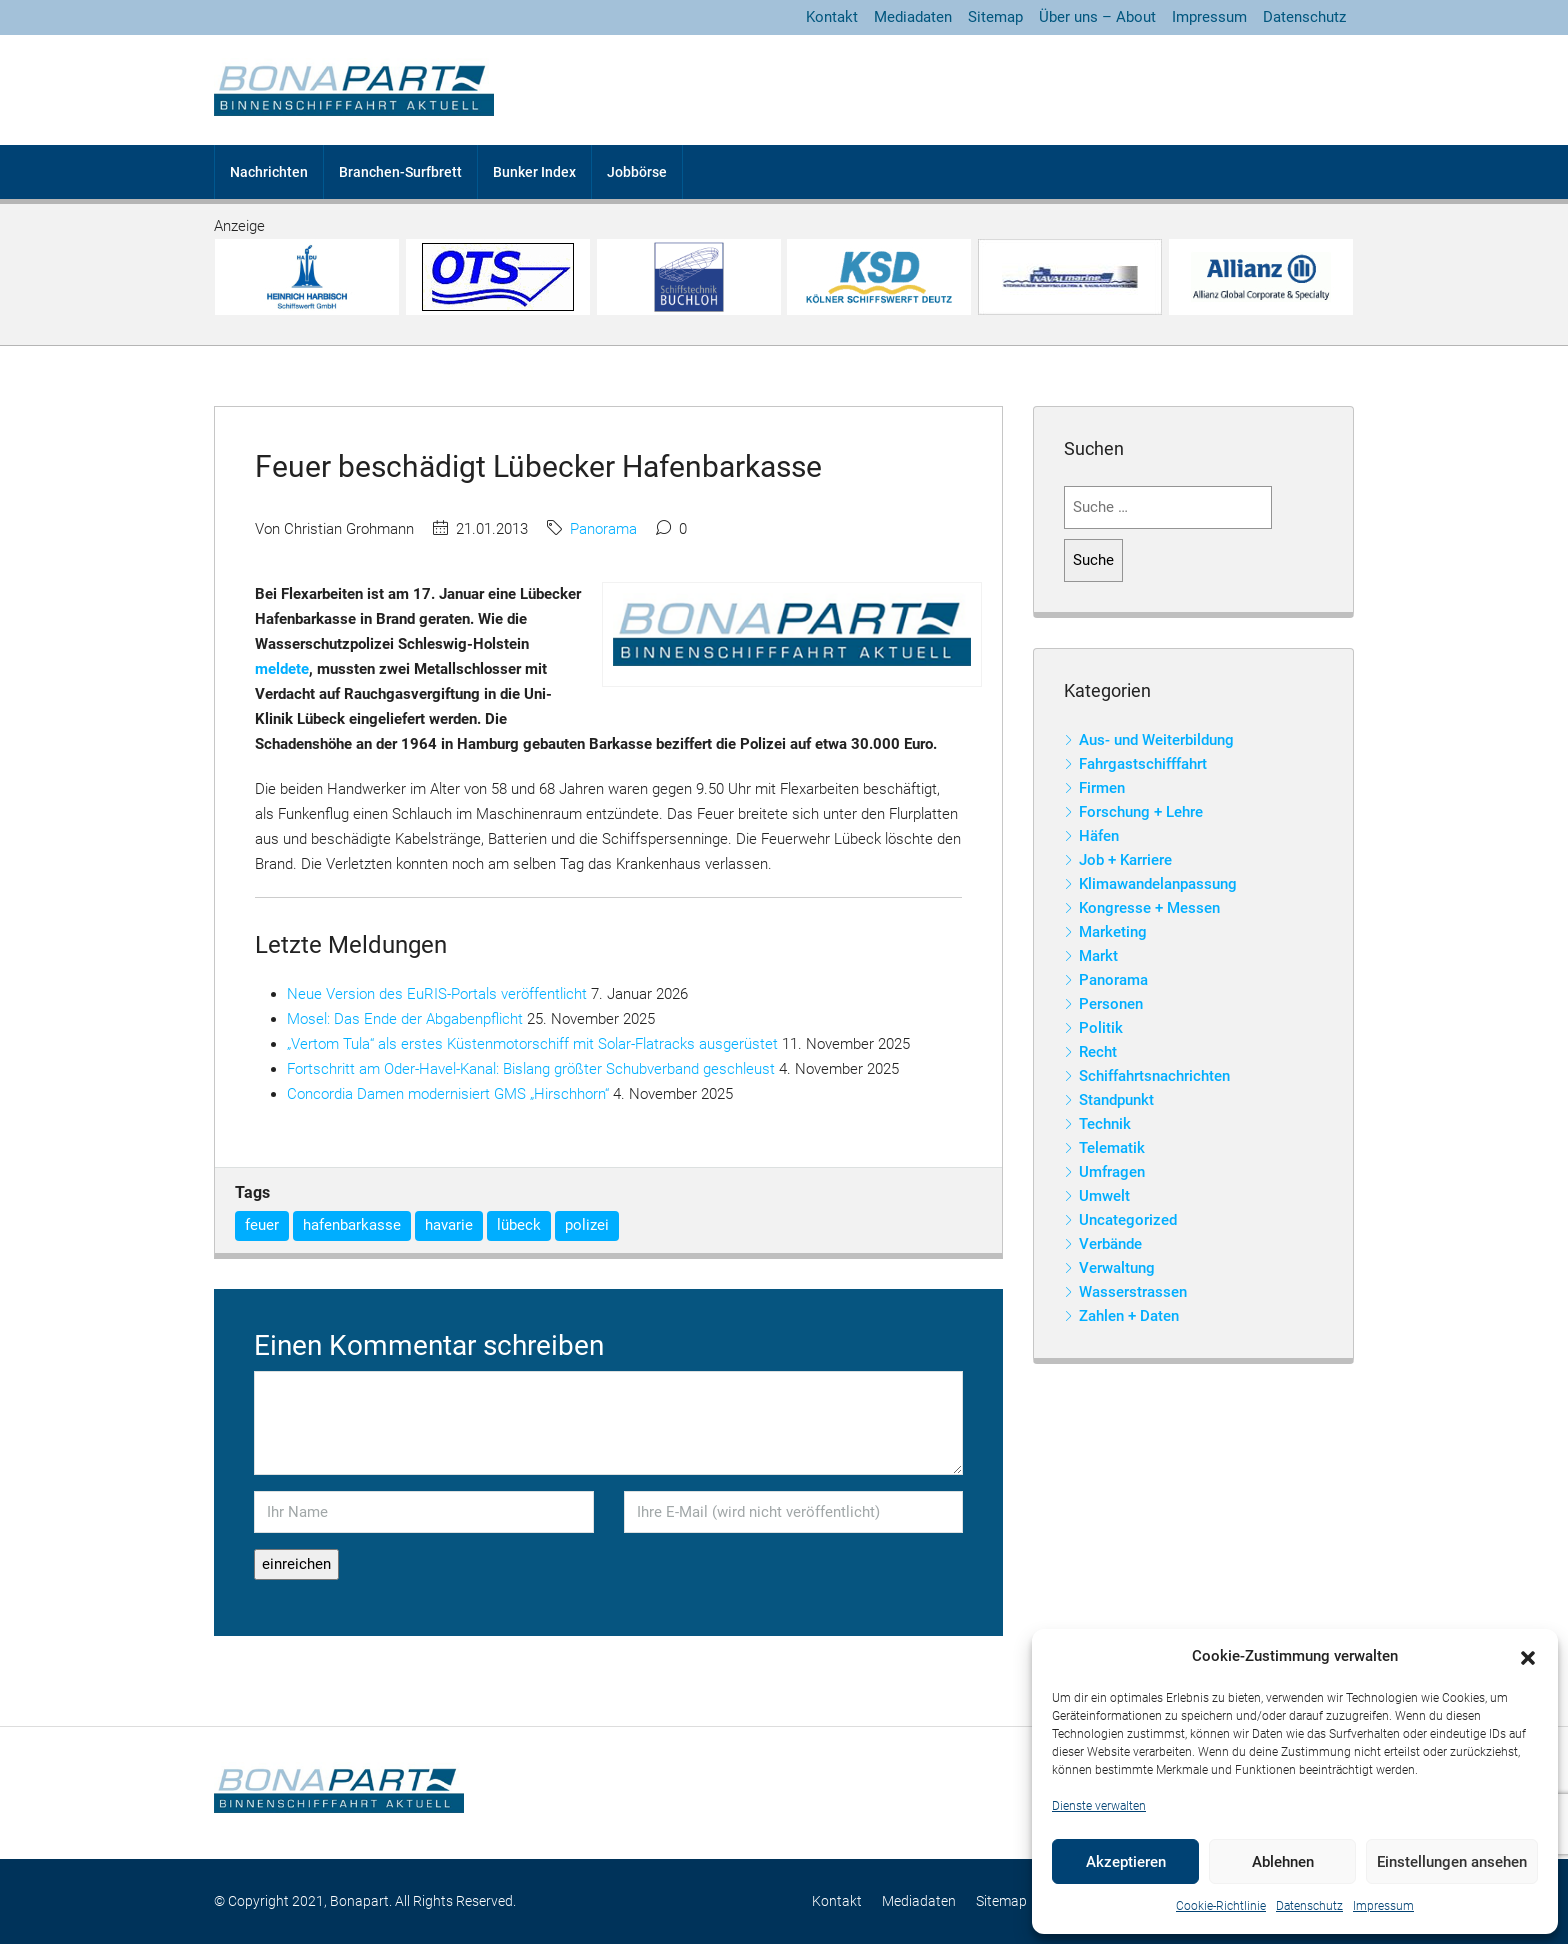 The width and height of the screenshot is (1568, 1944). What do you see at coordinates (1158, 884) in the screenshot?
I see `Klimawandelanpassung` at bounding box center [1158, 884].